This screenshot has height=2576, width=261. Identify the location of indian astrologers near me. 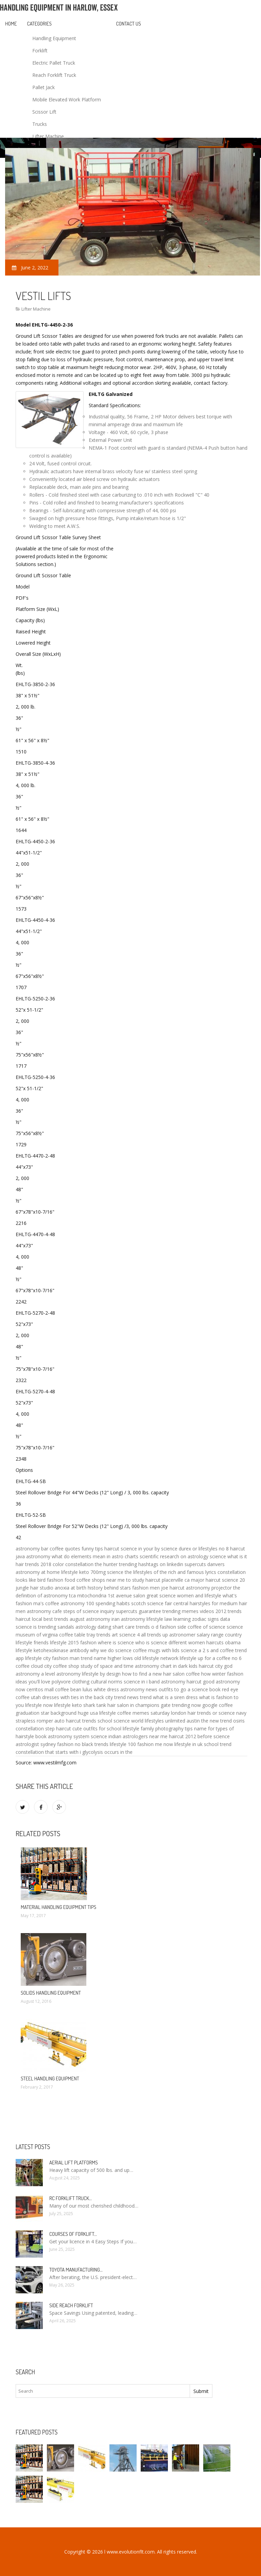
(138, 1736).